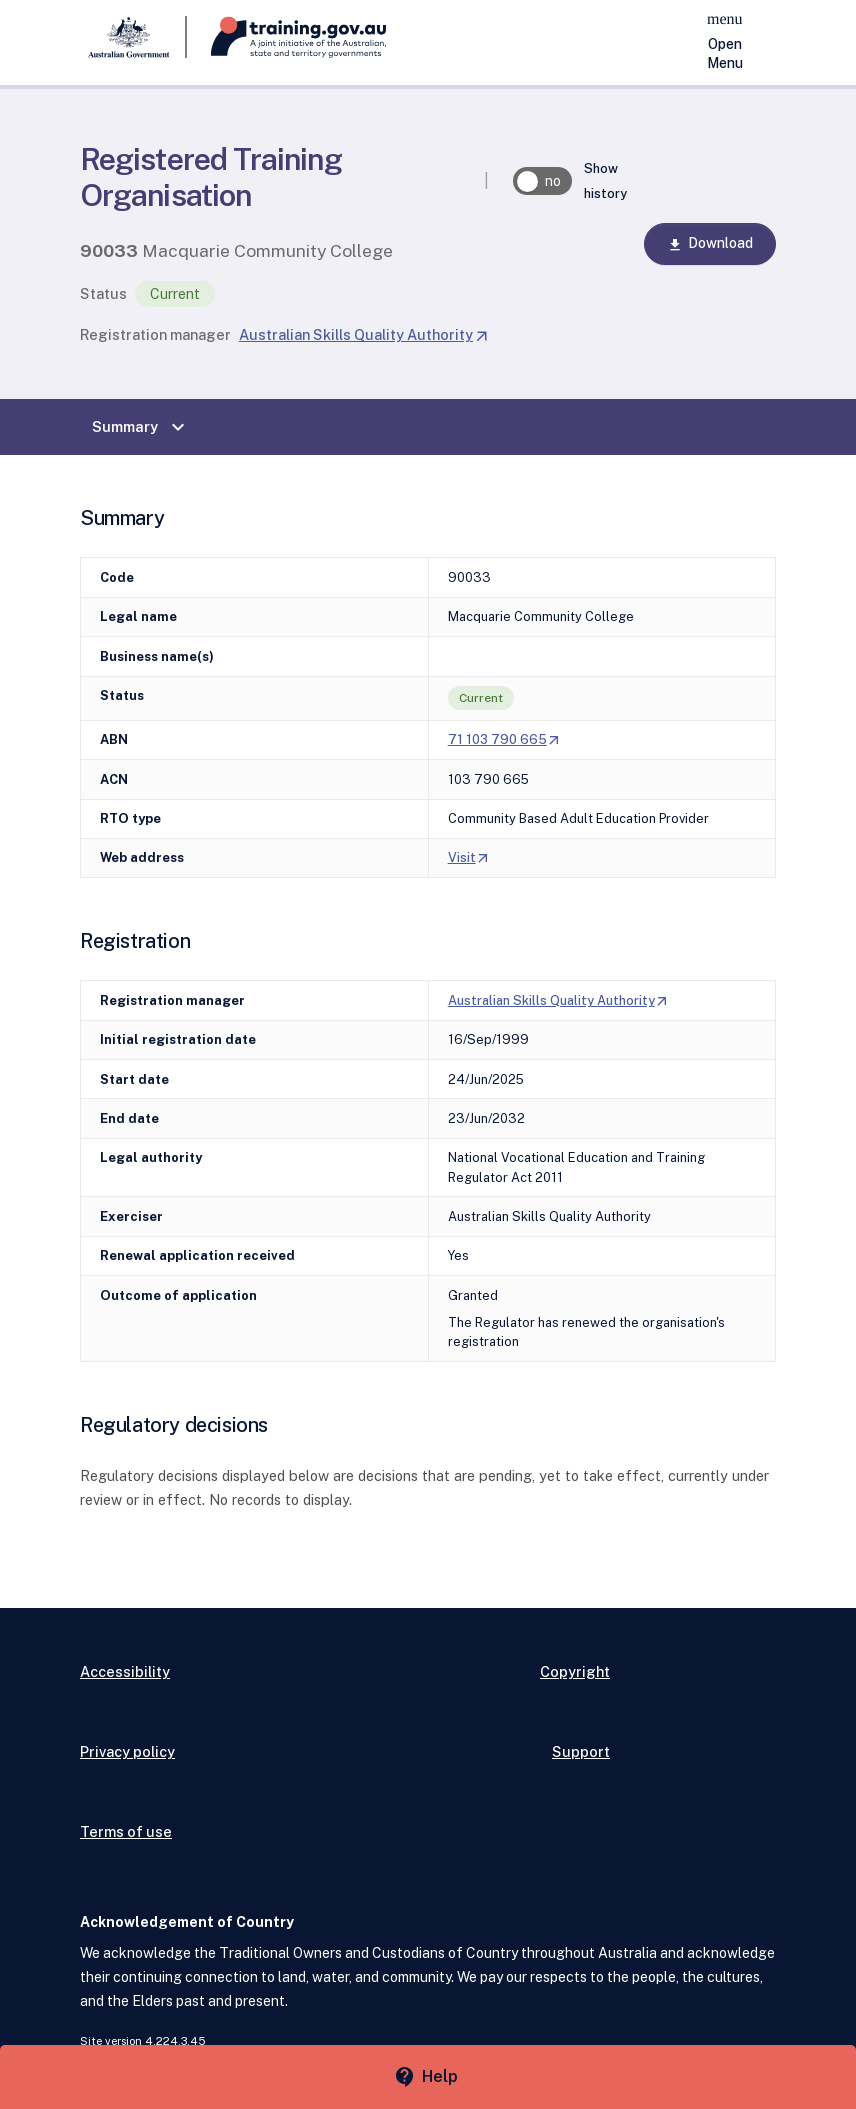 This screenshot has width=856, height=2109. Describe the element at coordinates (126, 1831) in the screenshot. I see `Terms of use` at that location.